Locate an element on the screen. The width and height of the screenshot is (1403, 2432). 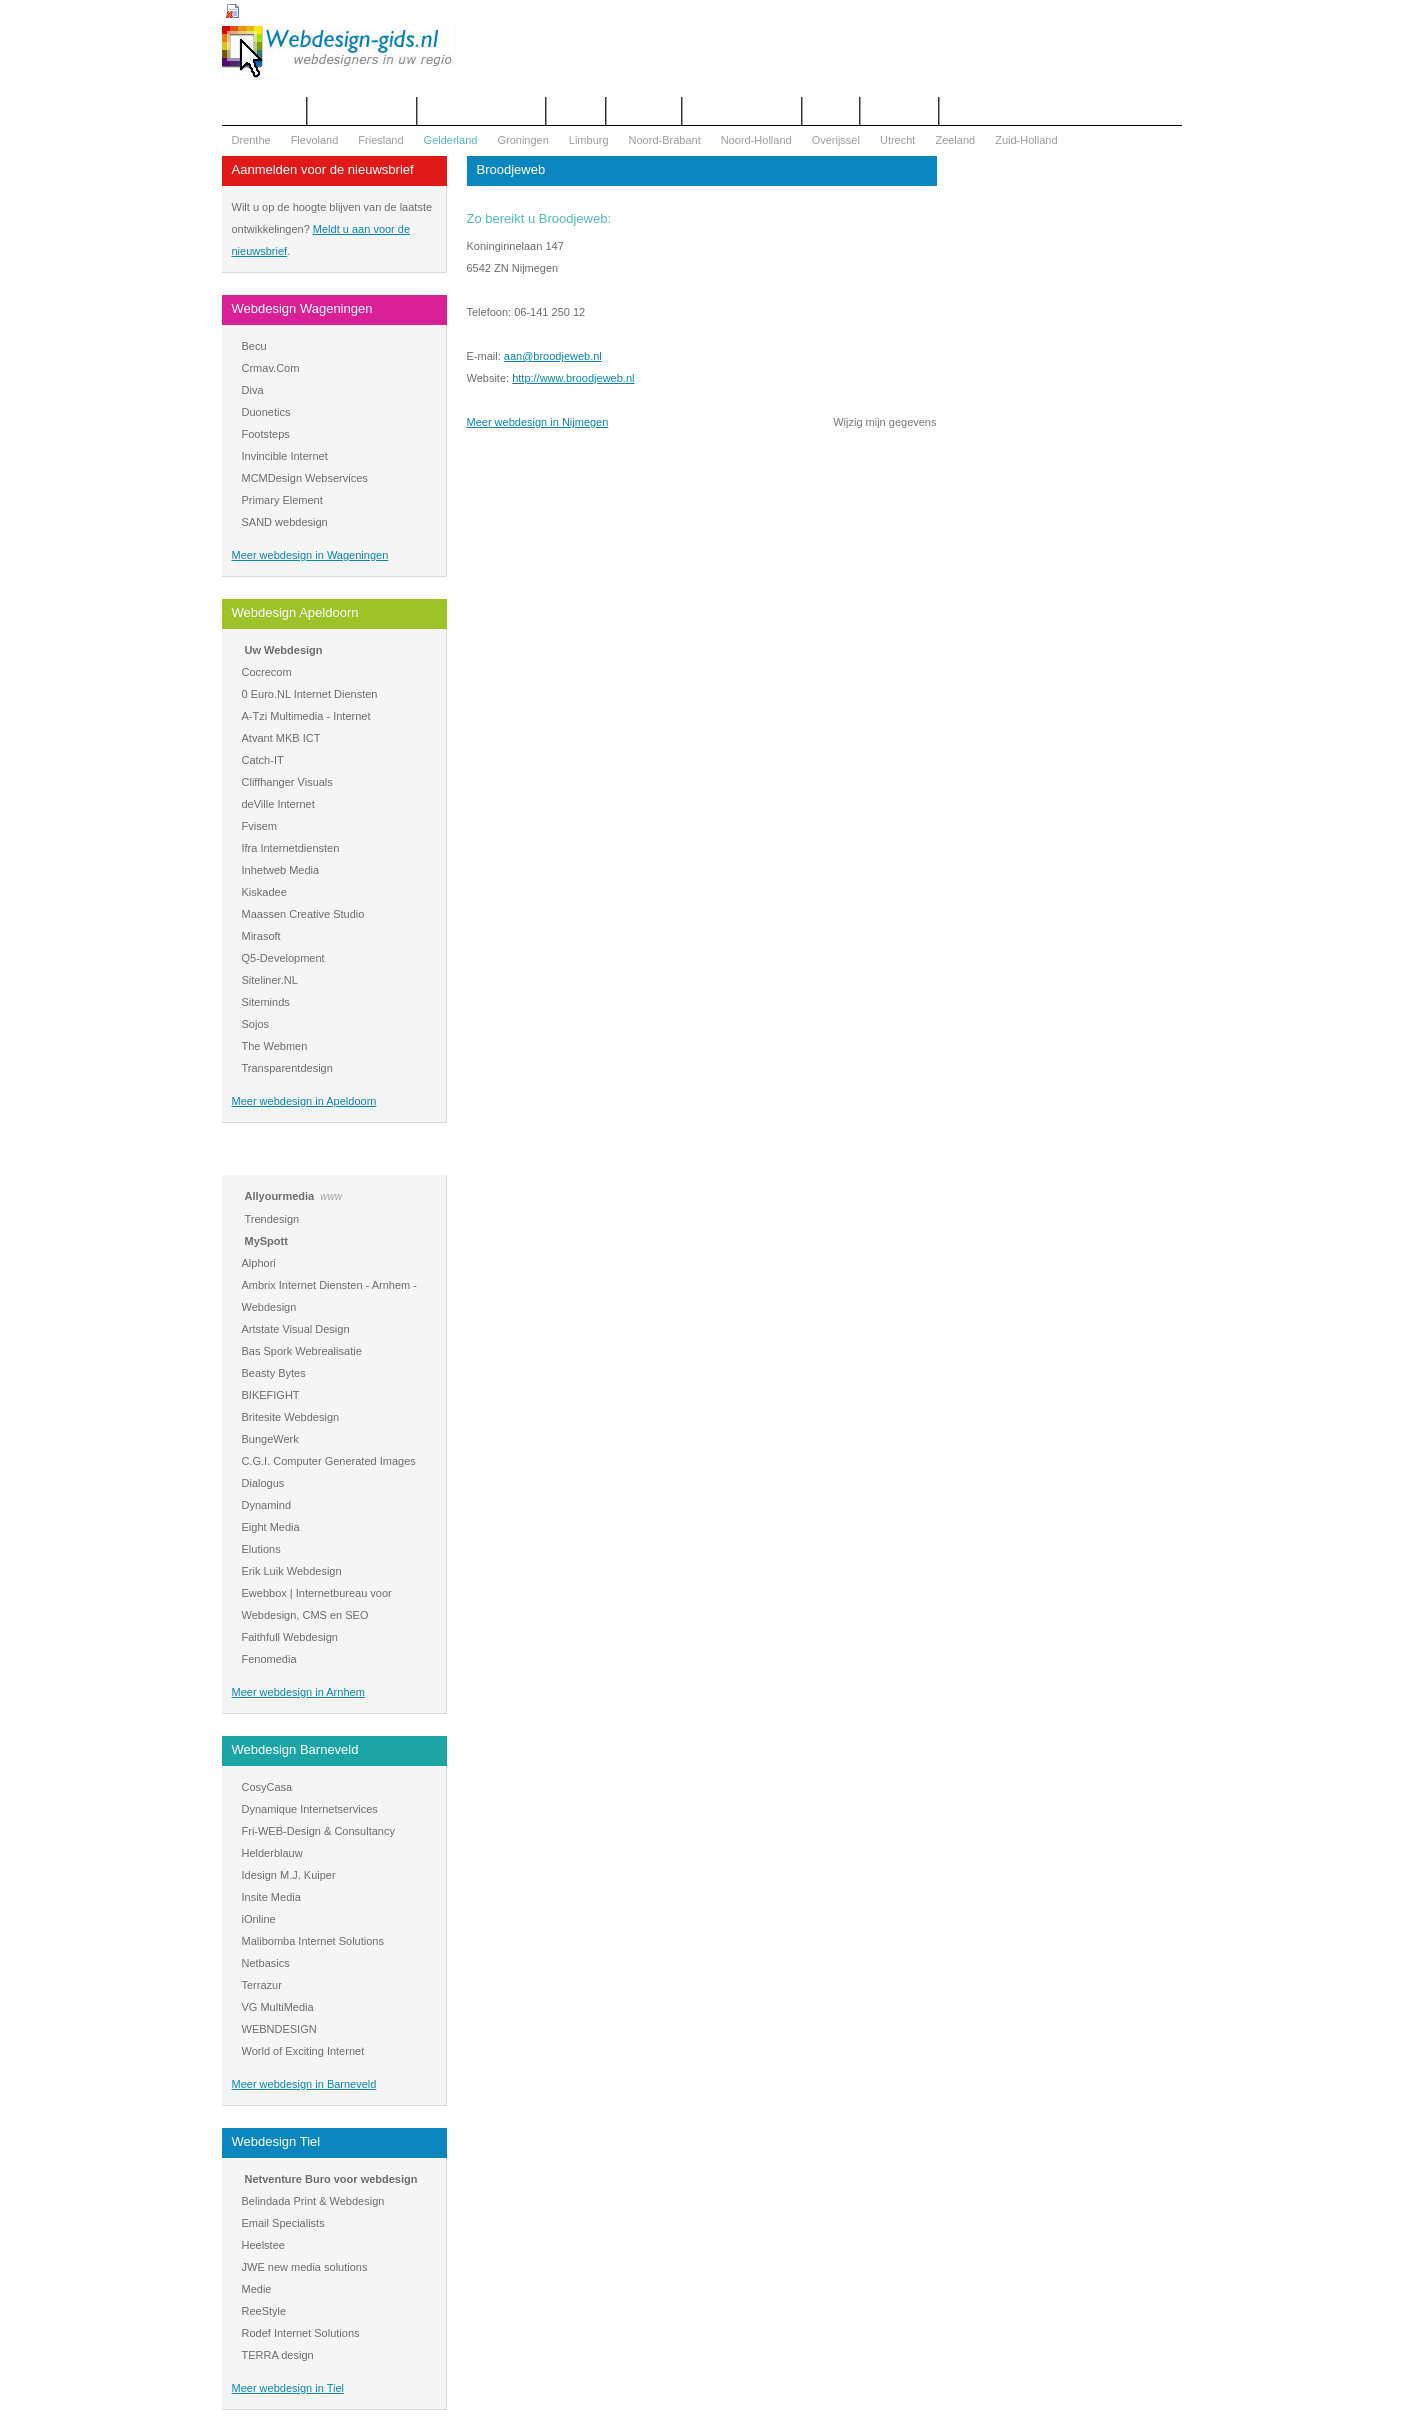
0 Euro.NL Internet Diensten is located at coordinates (310, 694).